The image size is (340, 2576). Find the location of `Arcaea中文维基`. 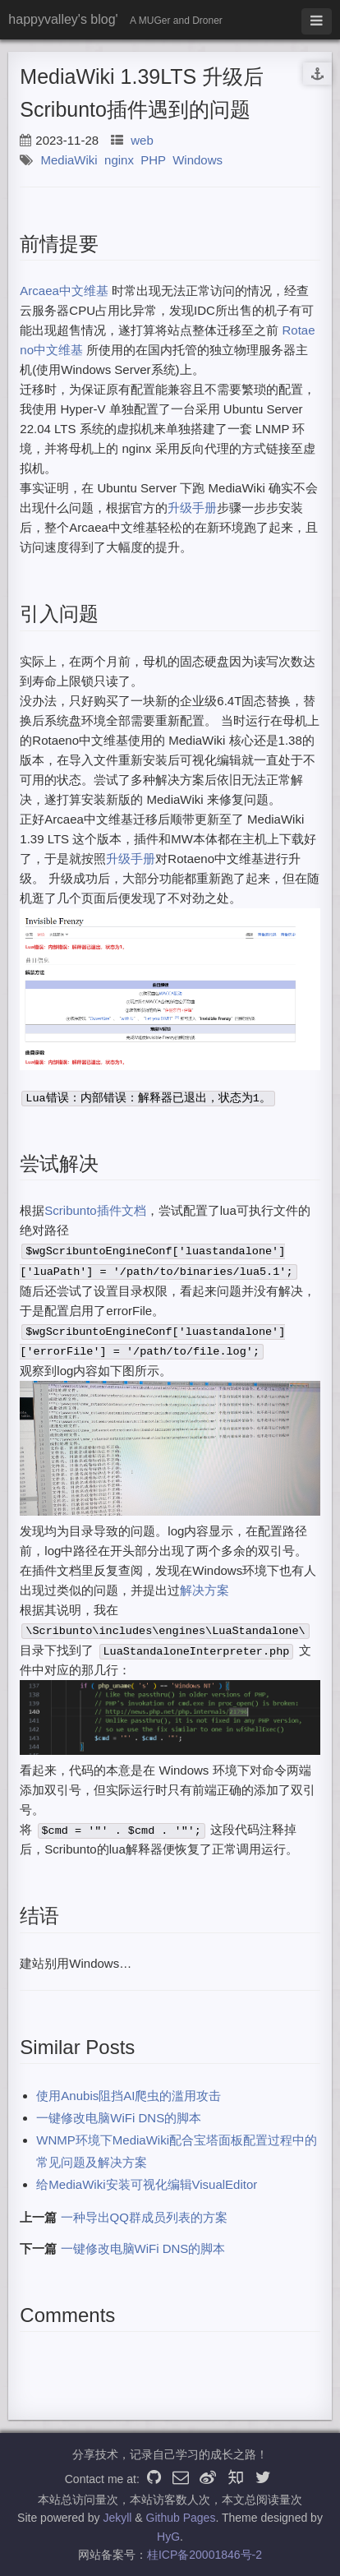

Arcaea中文维基 is located at coordinates (64, 291).